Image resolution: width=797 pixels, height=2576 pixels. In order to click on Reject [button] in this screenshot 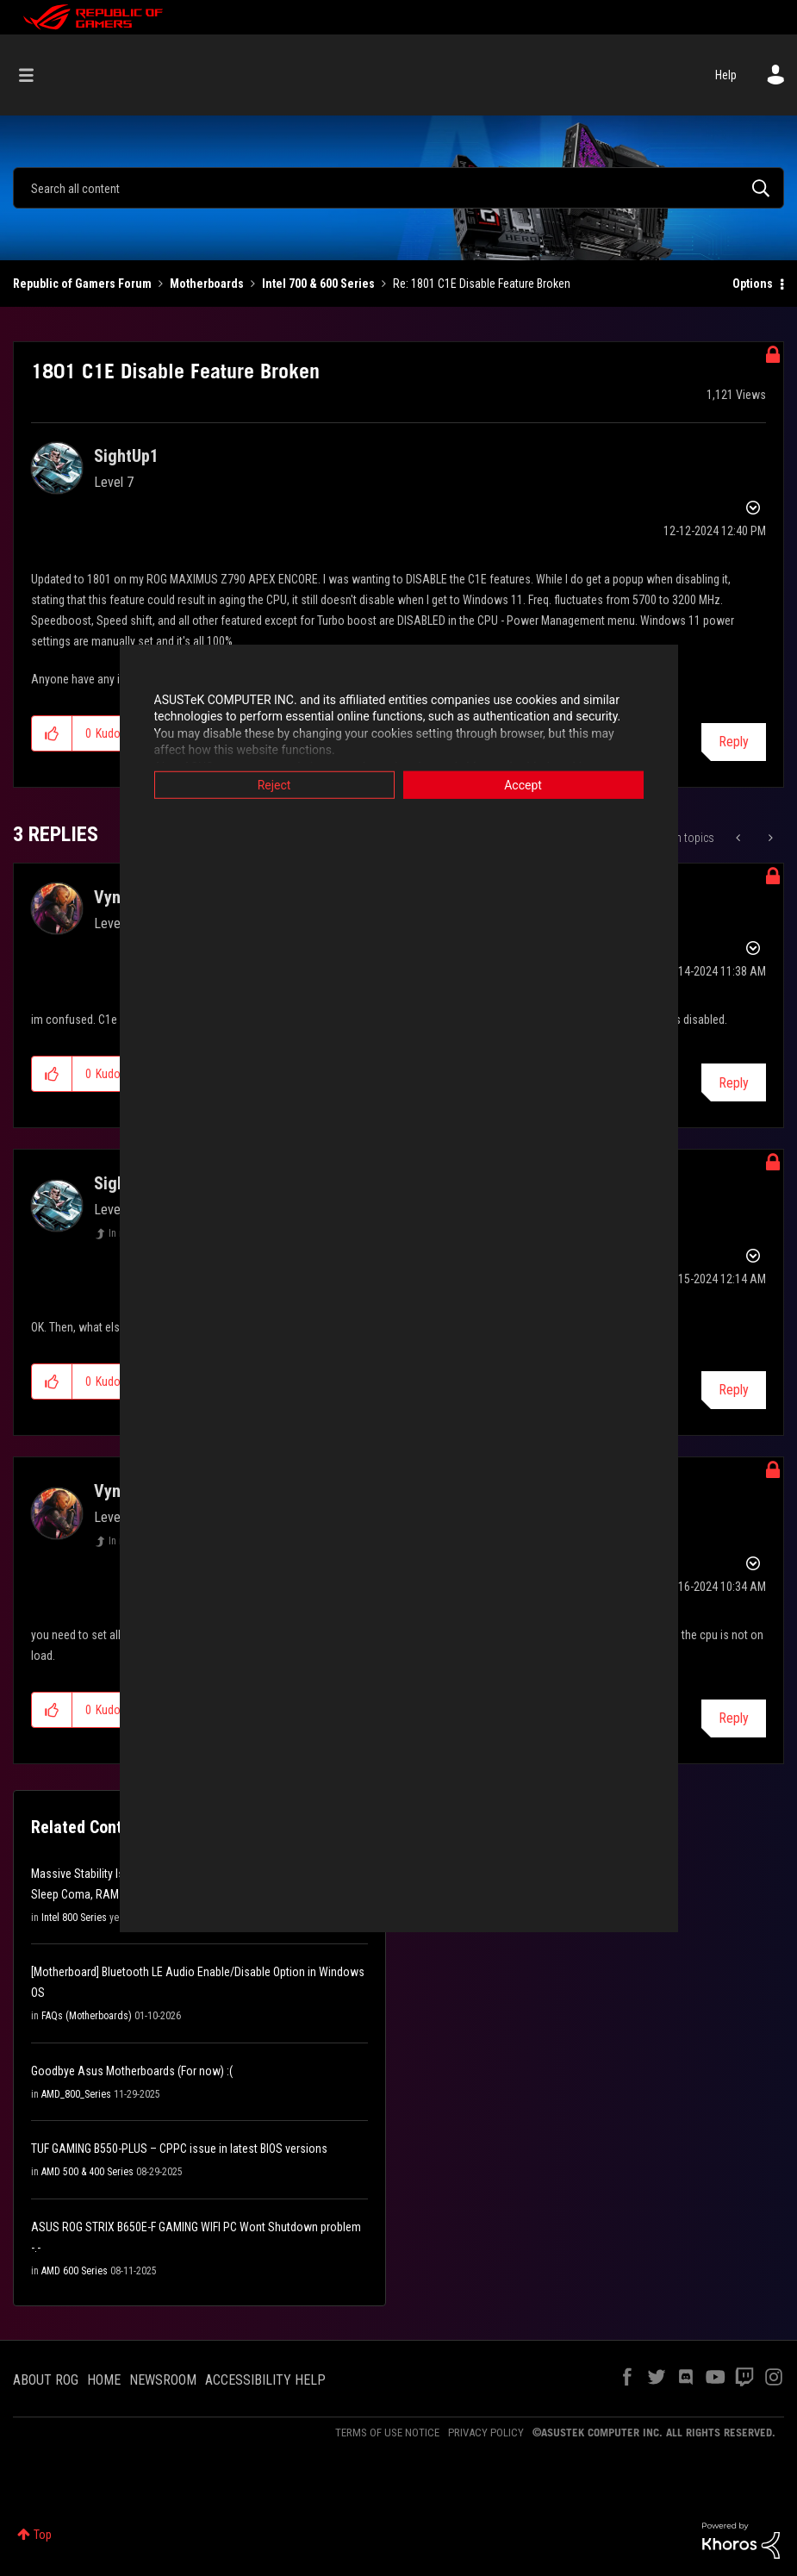, I will do `click(274, 784)`.